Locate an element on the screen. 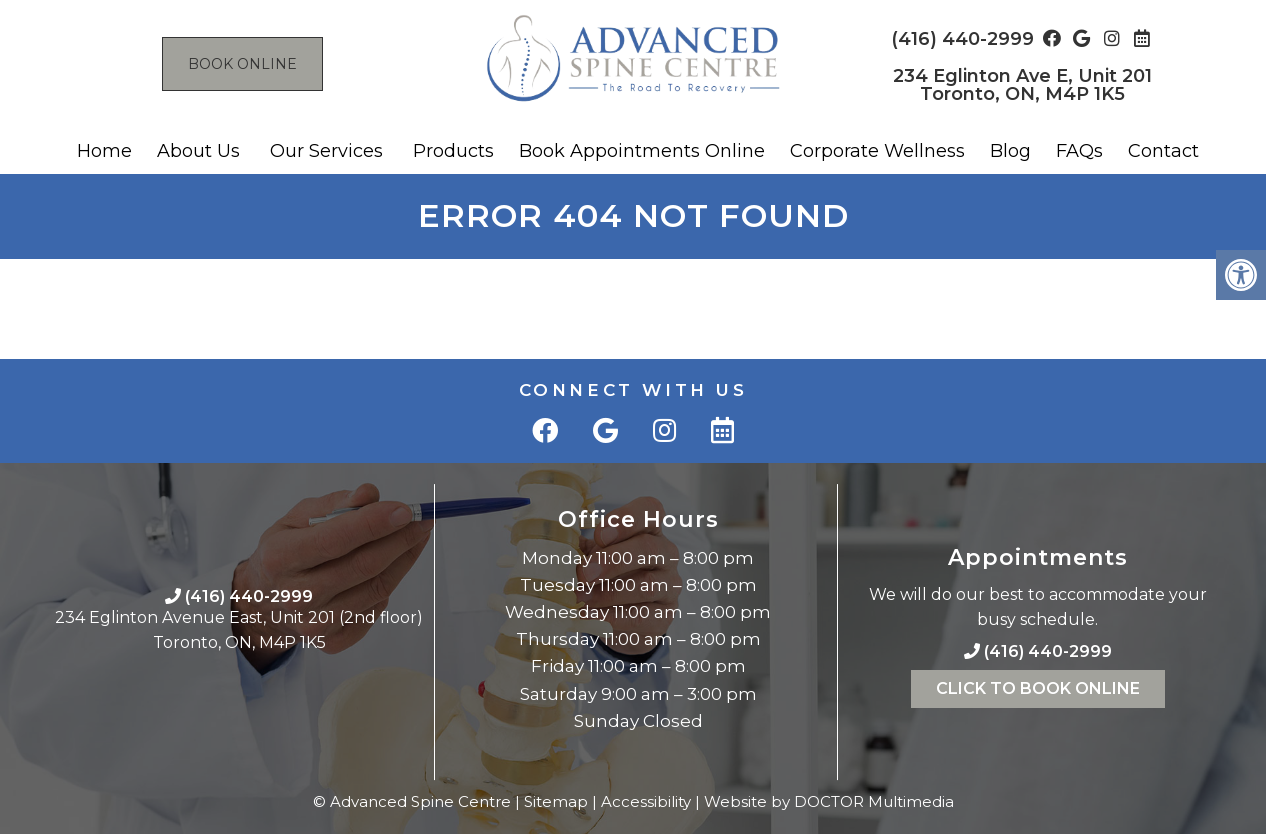  Book Appointments Online is located at coordinates (642, 151).